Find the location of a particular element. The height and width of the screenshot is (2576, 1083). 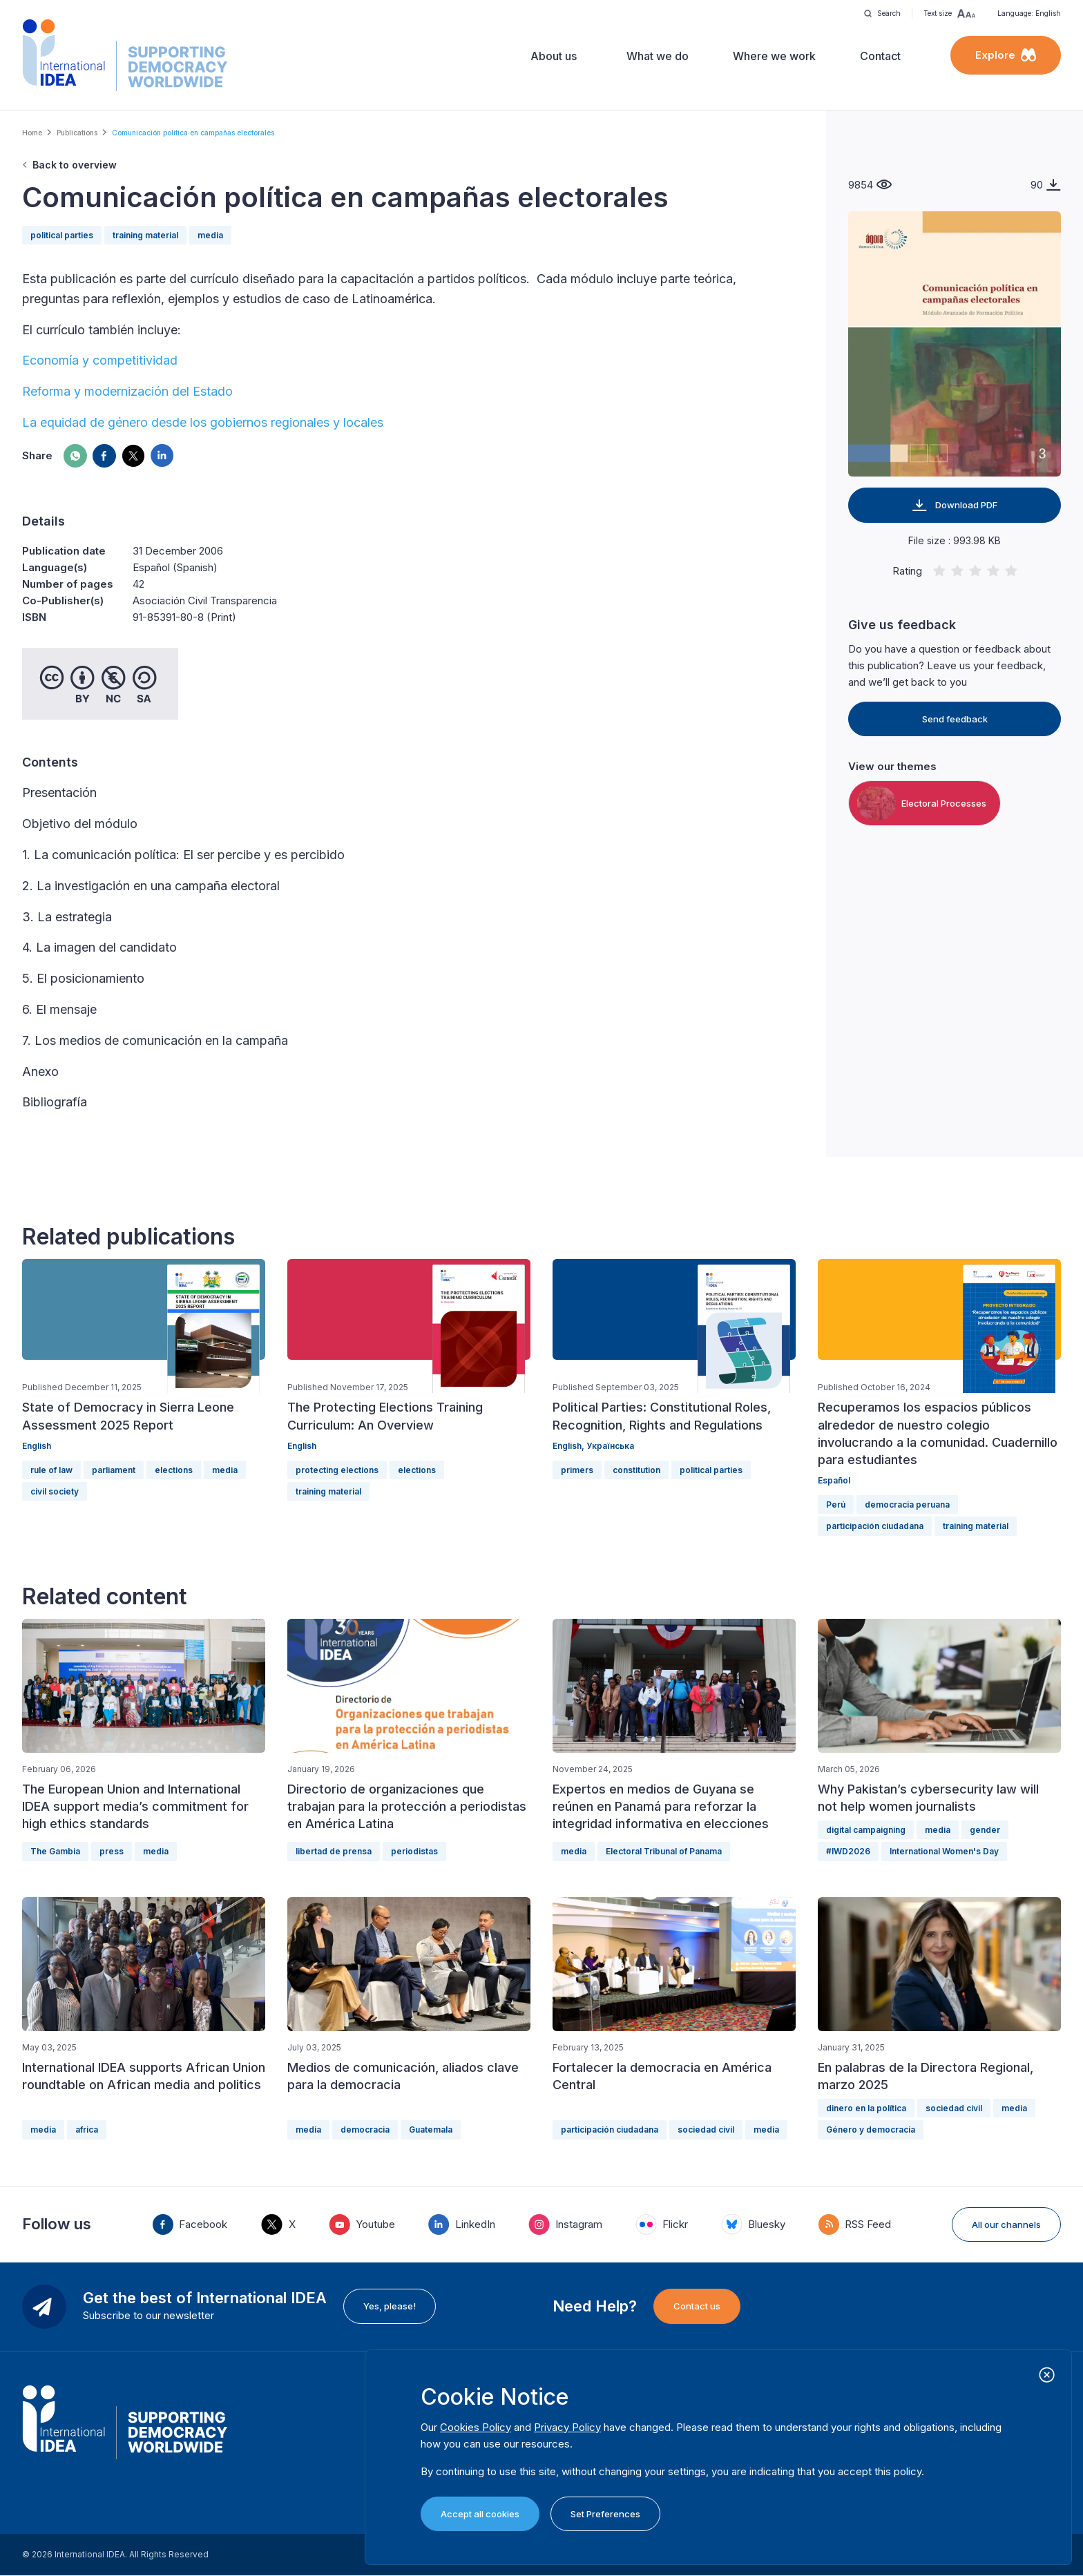

Reforma y modernización del Estado is located at coordinates (127, 391).